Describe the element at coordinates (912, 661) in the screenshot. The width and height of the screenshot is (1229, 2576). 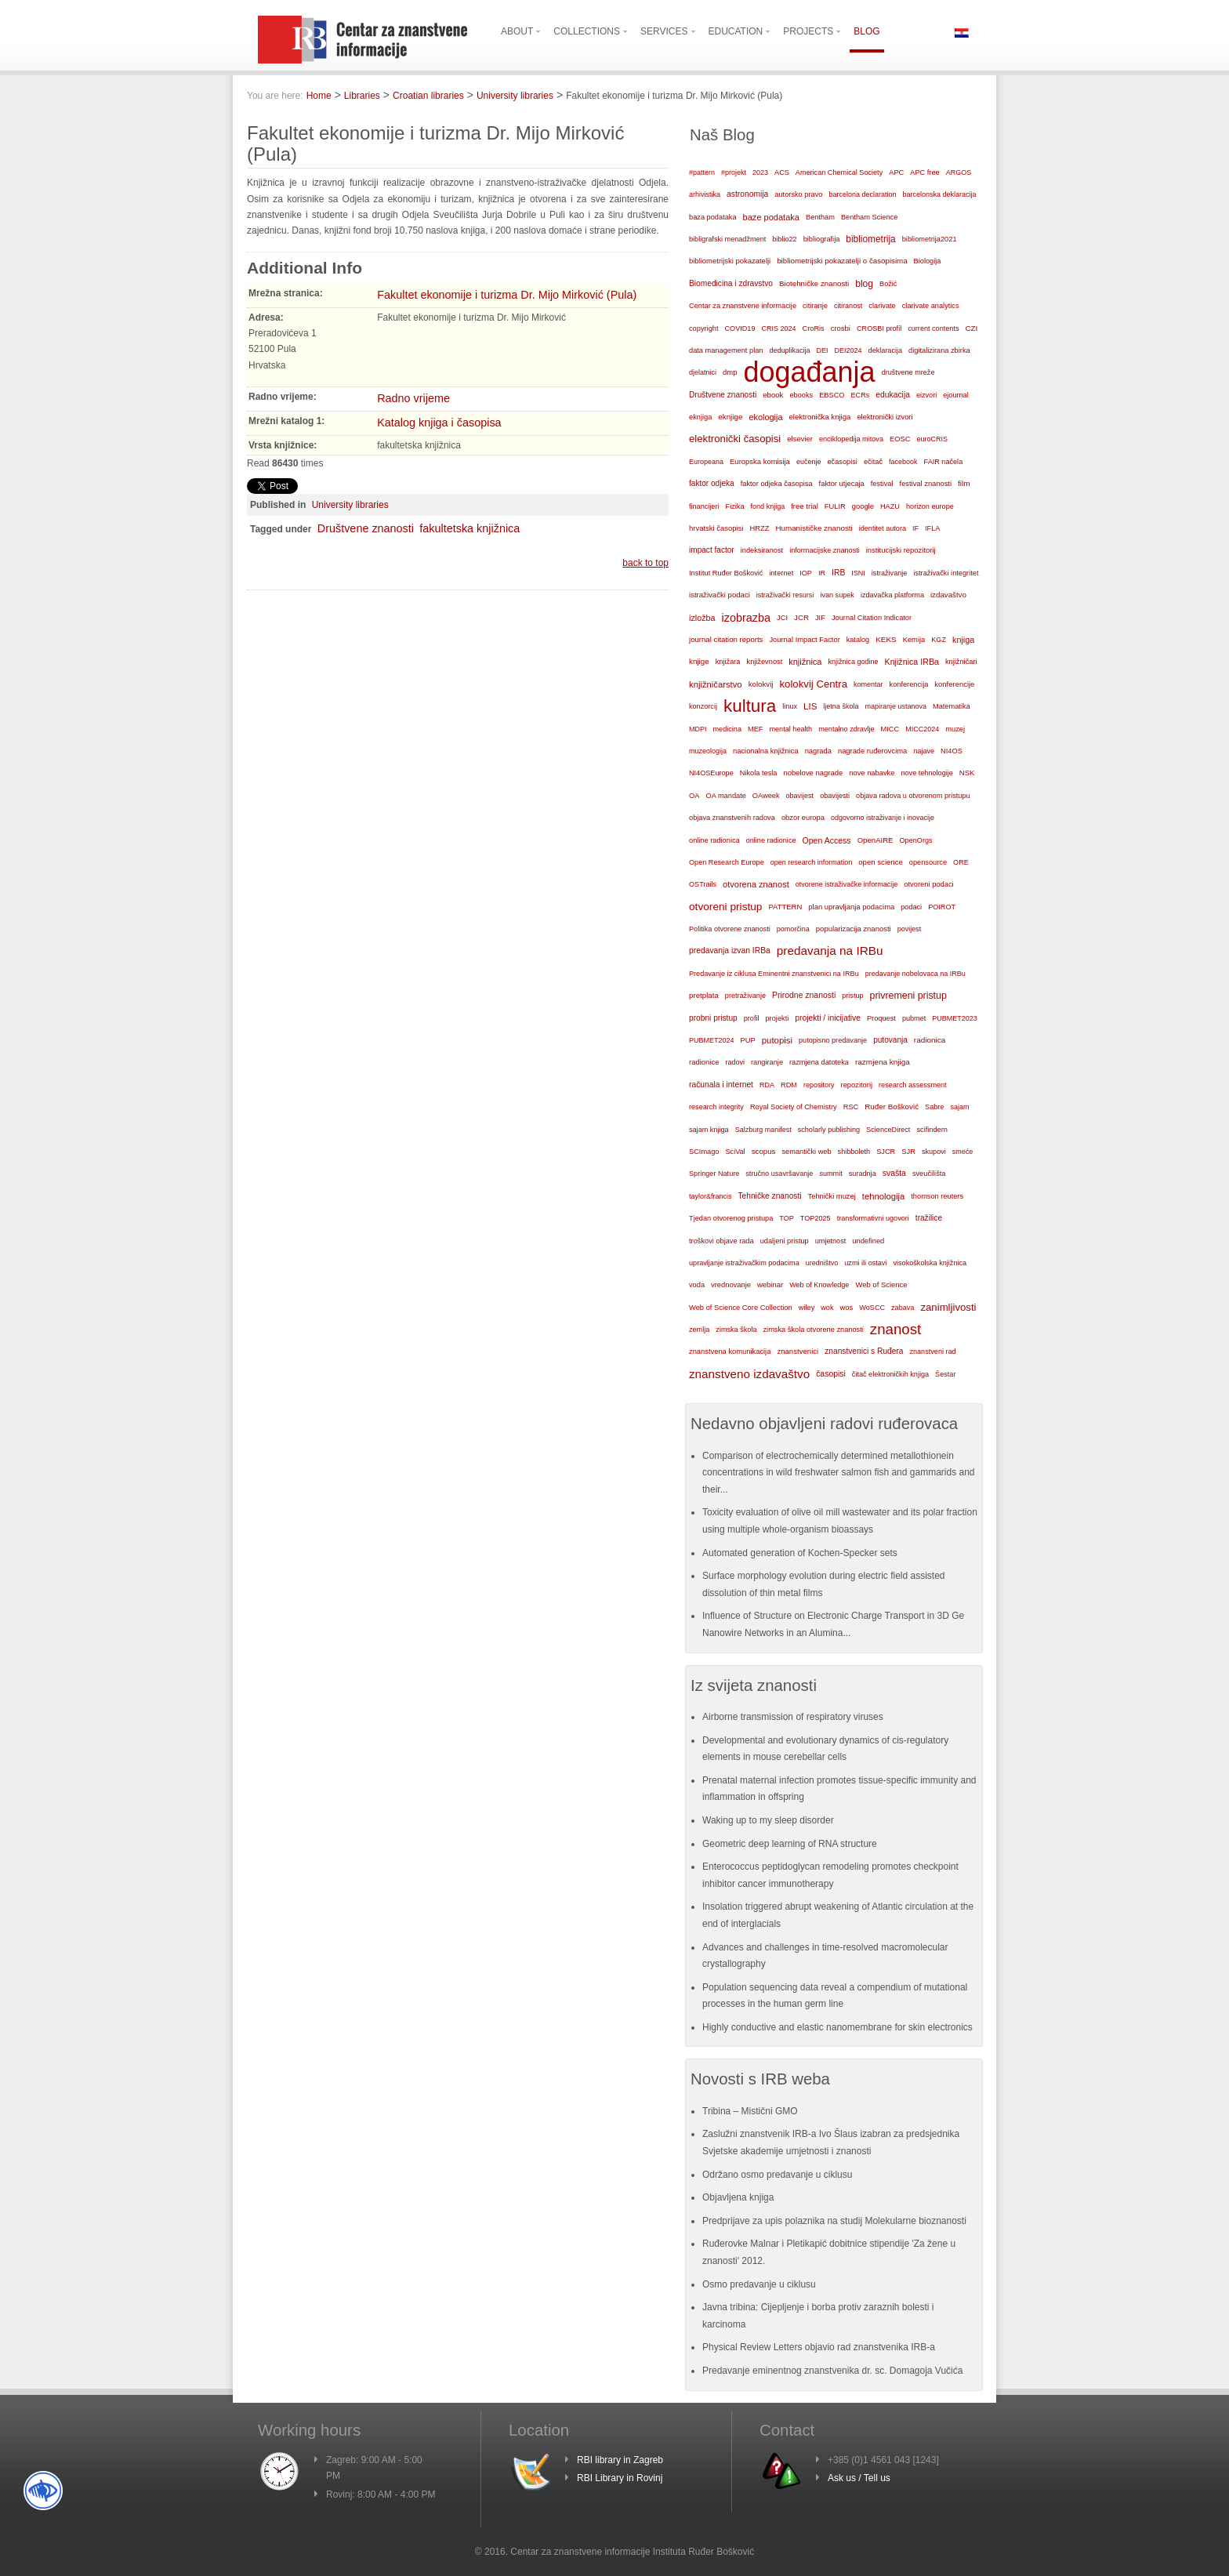
I see `Knjižnica IRBa` at that location.